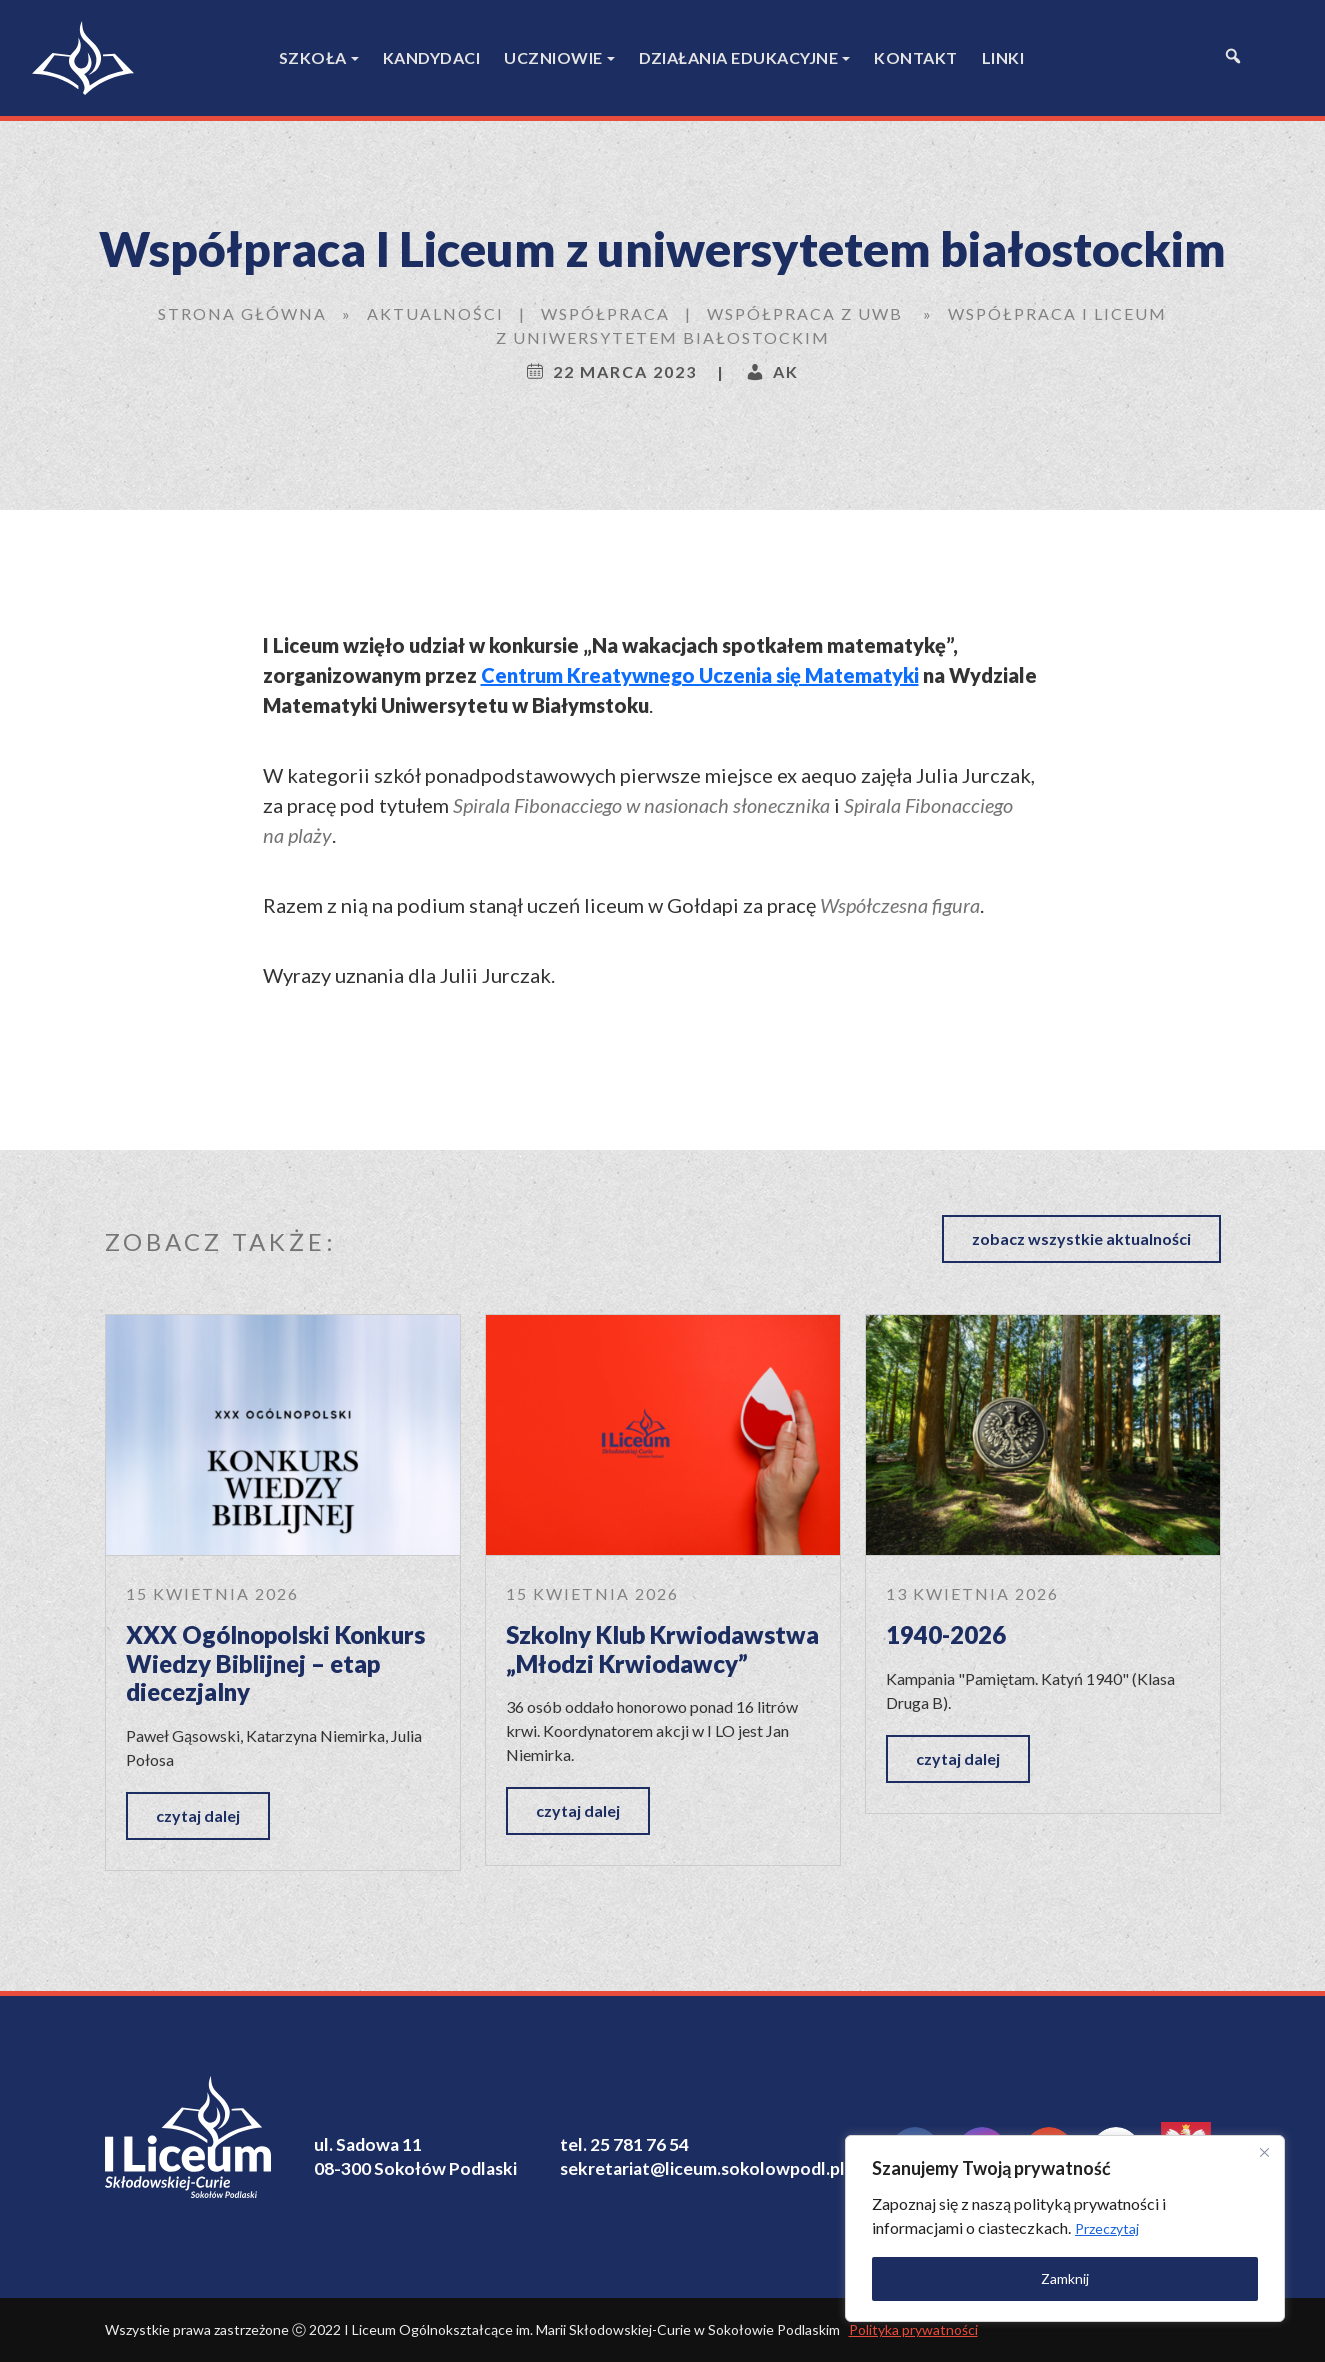 This screenshot has height=2362, width=1325. What do you see at coordinates (1065, 2228) in the screenshot?
I see `[region]` at bounding box center [1065, 2228].